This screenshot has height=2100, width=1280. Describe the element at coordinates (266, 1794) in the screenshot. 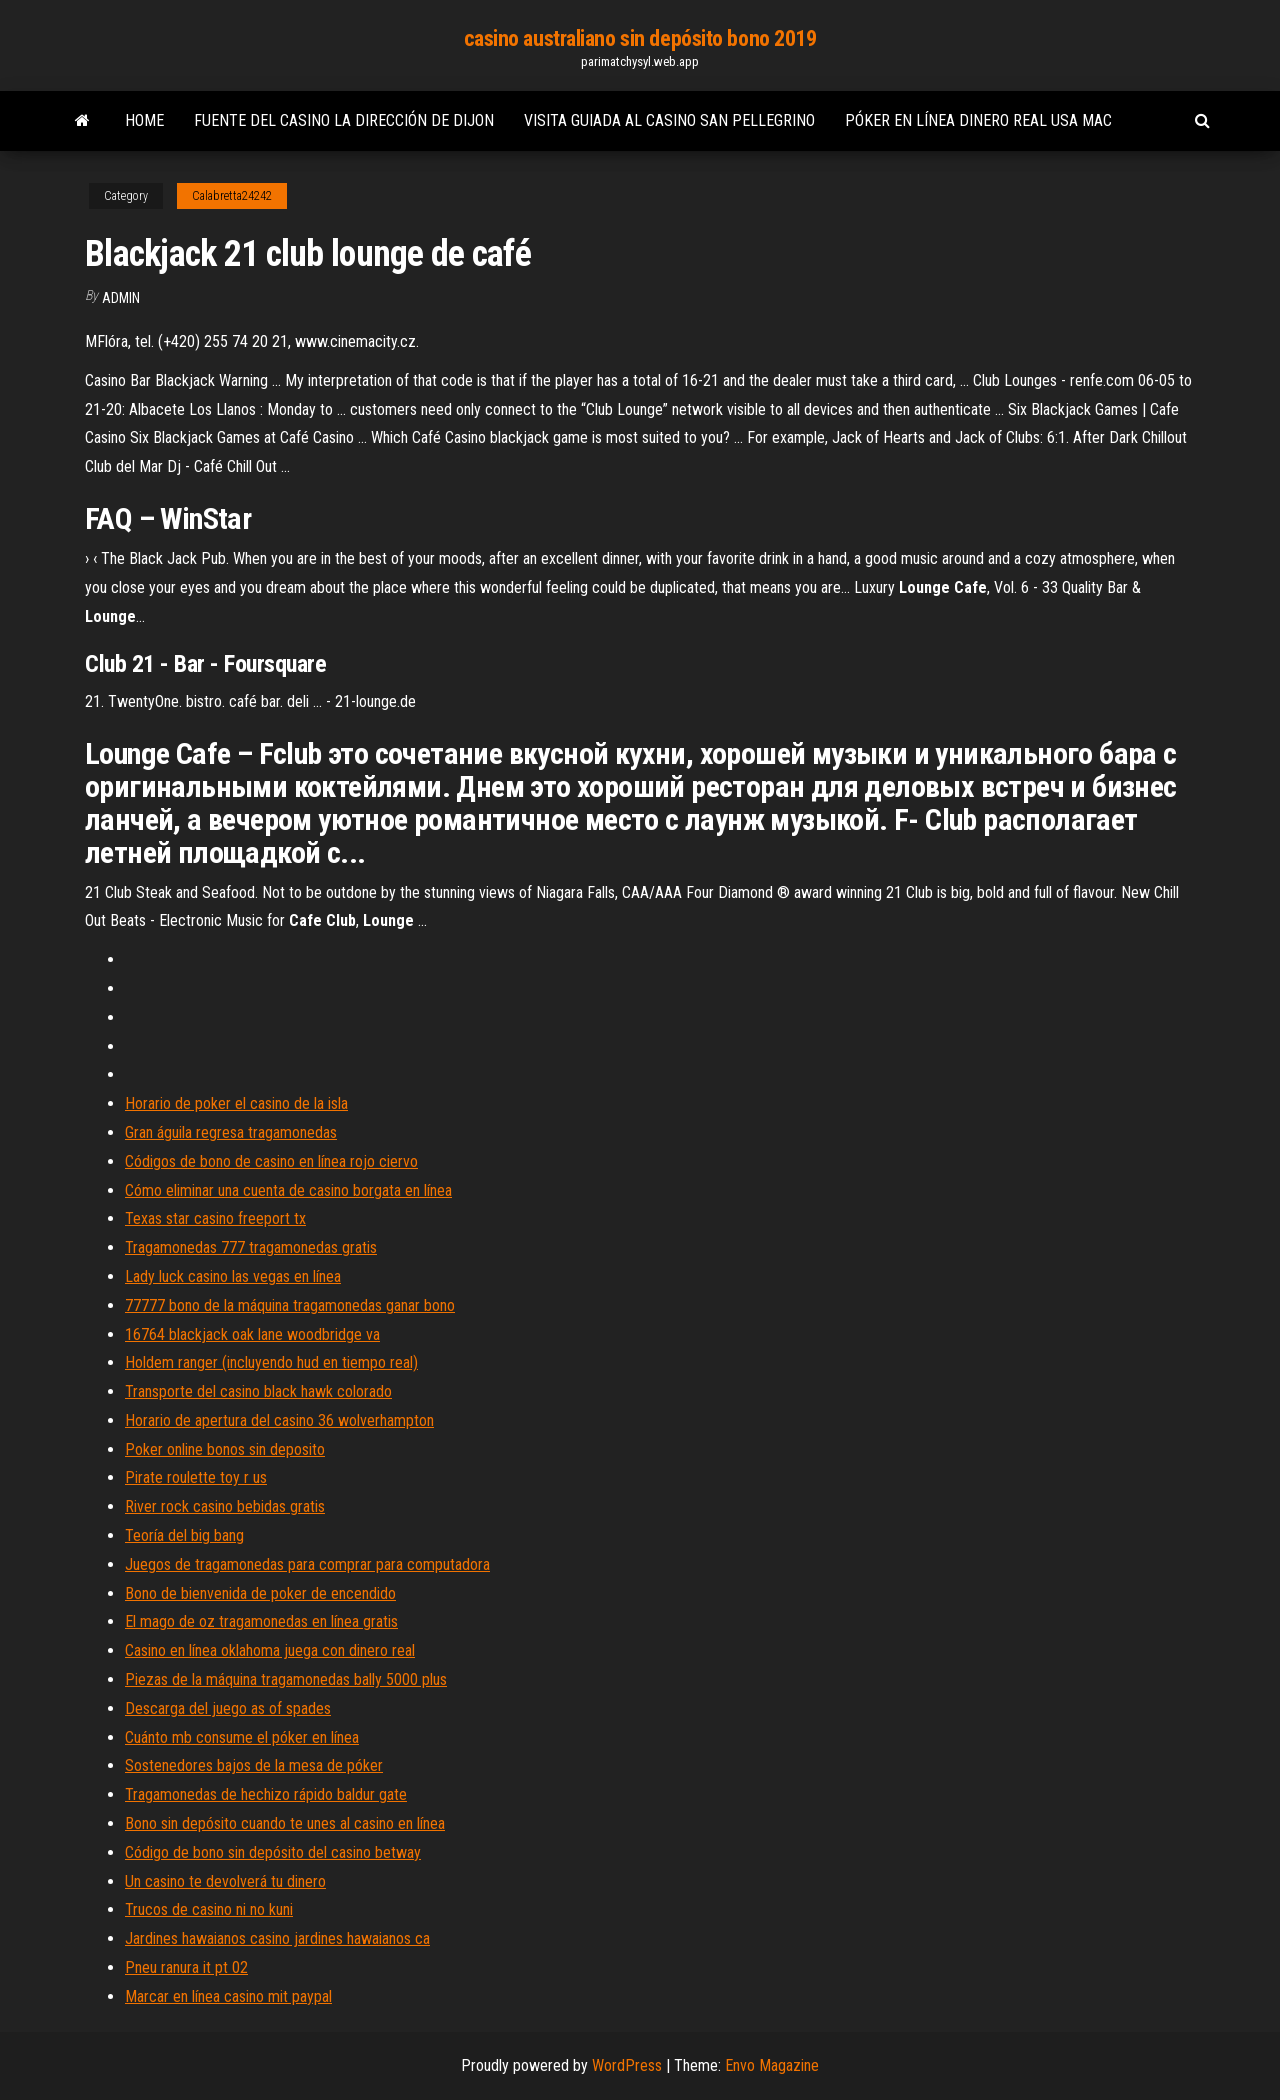

I see `Tragamonedas de hechizo rápido baldur gate` at that location.